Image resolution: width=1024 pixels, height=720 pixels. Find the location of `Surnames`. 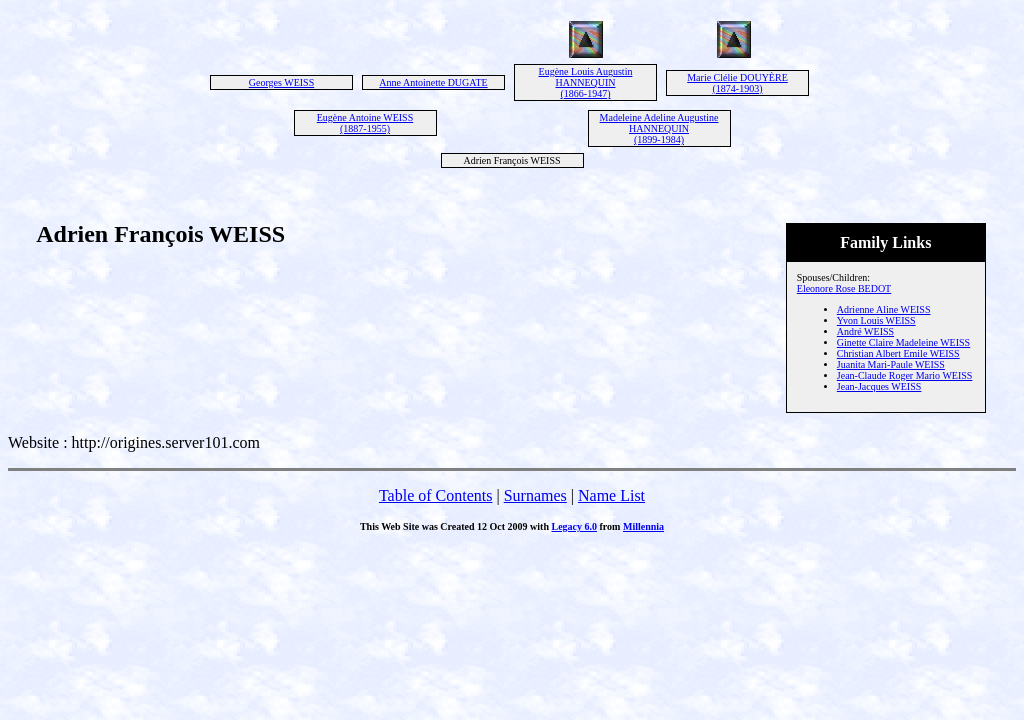

Surnames is located at coordinates (535, 495).